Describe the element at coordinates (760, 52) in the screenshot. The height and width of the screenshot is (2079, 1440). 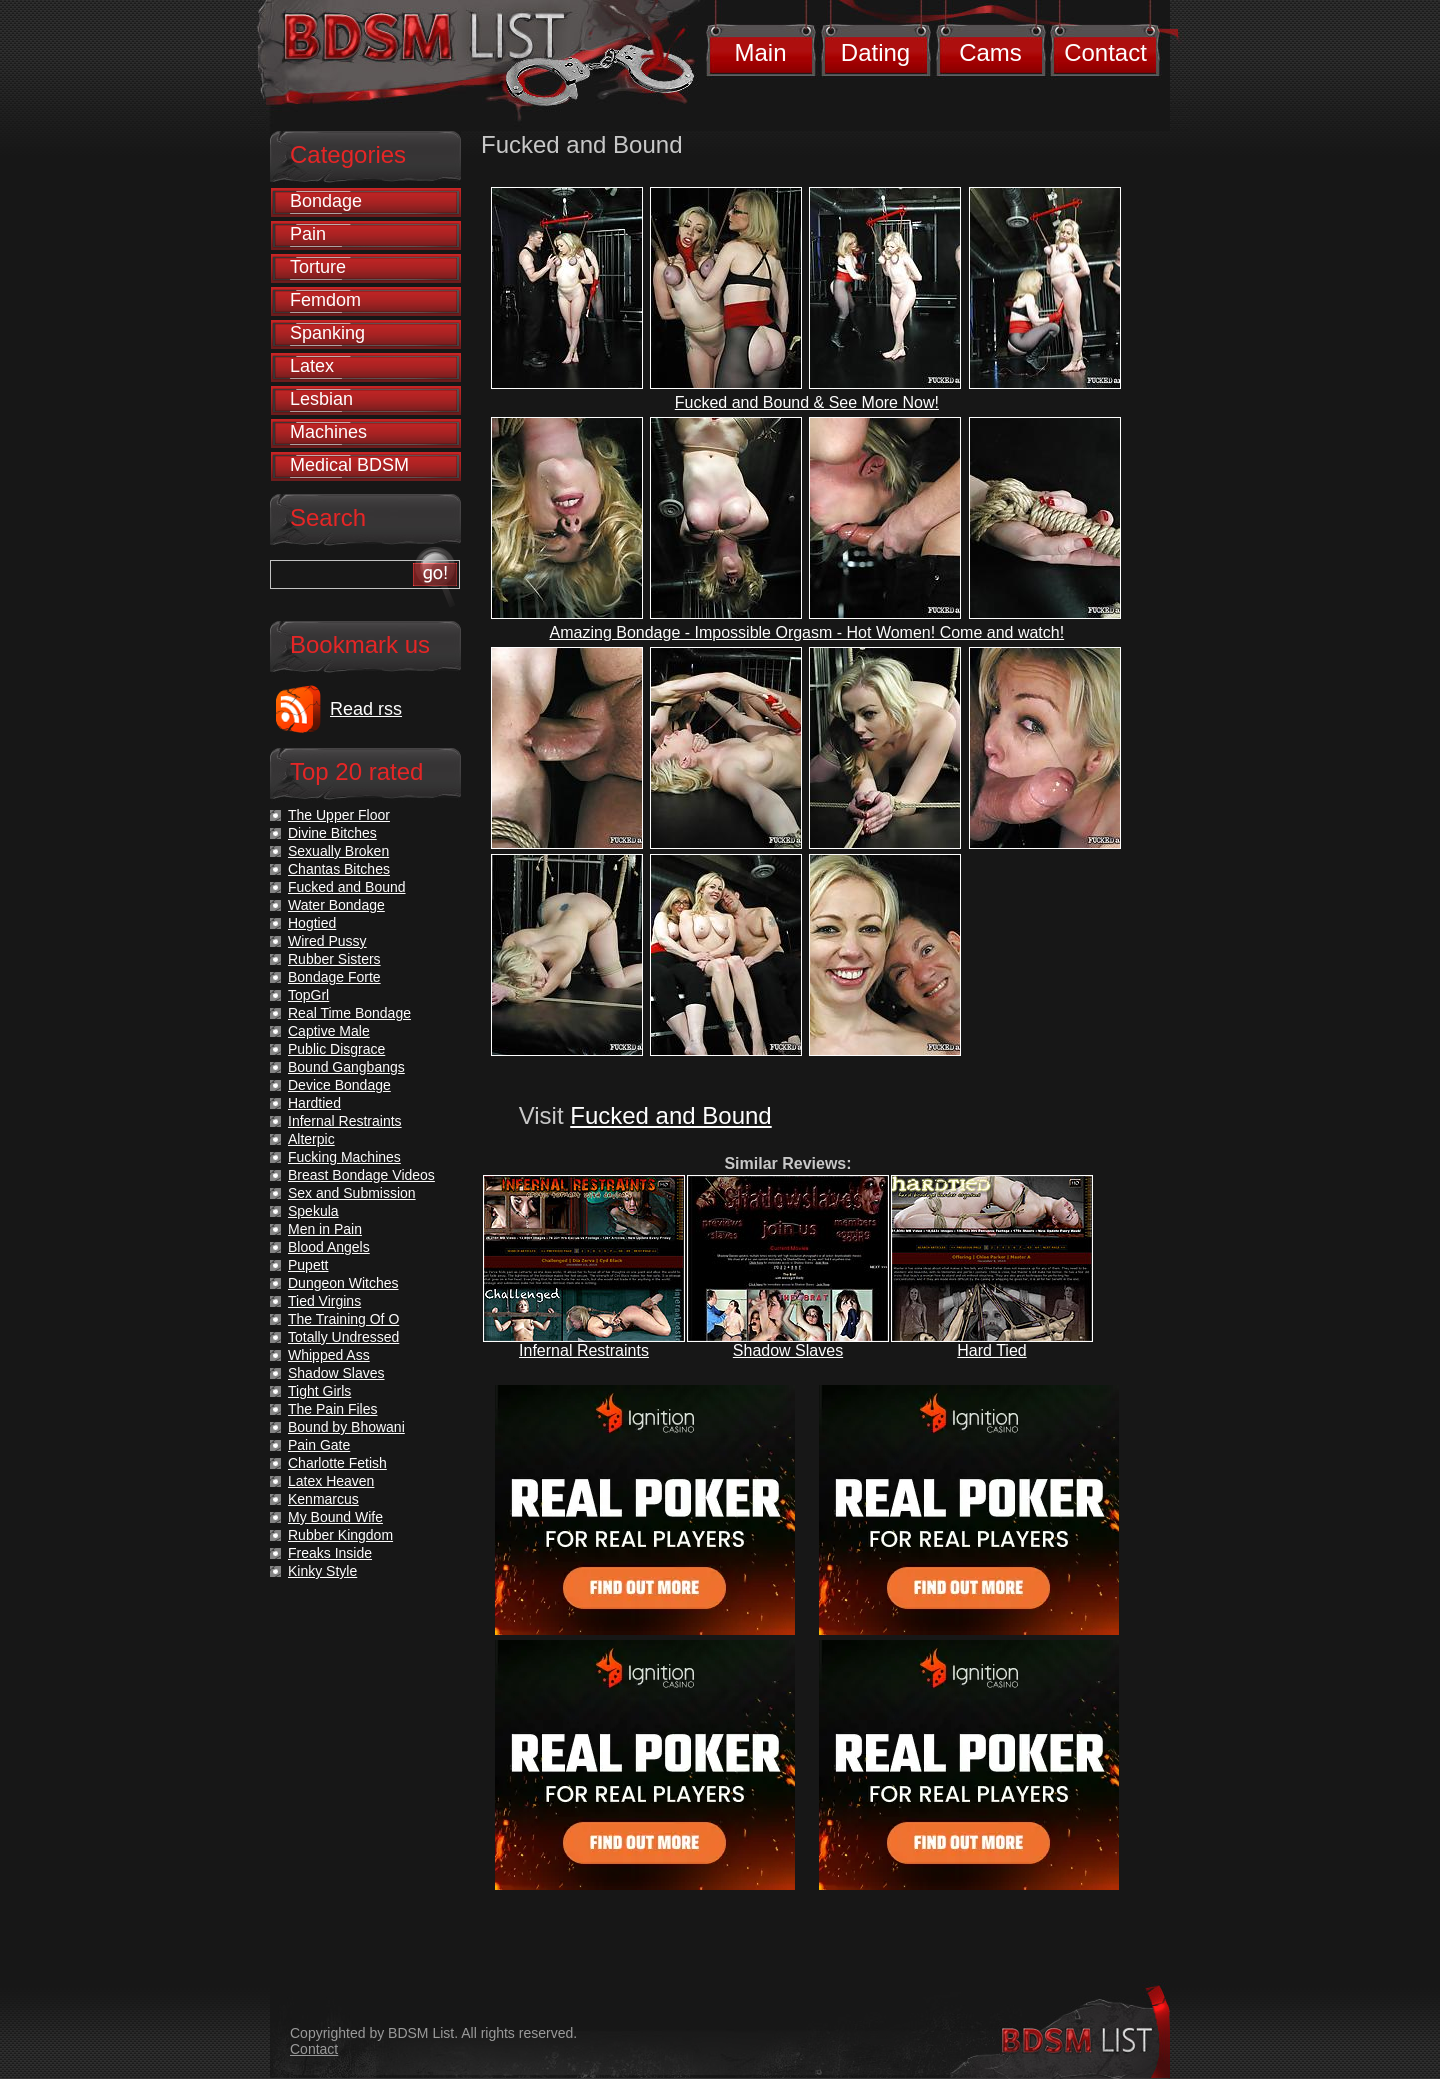
I see `Main` at that location.